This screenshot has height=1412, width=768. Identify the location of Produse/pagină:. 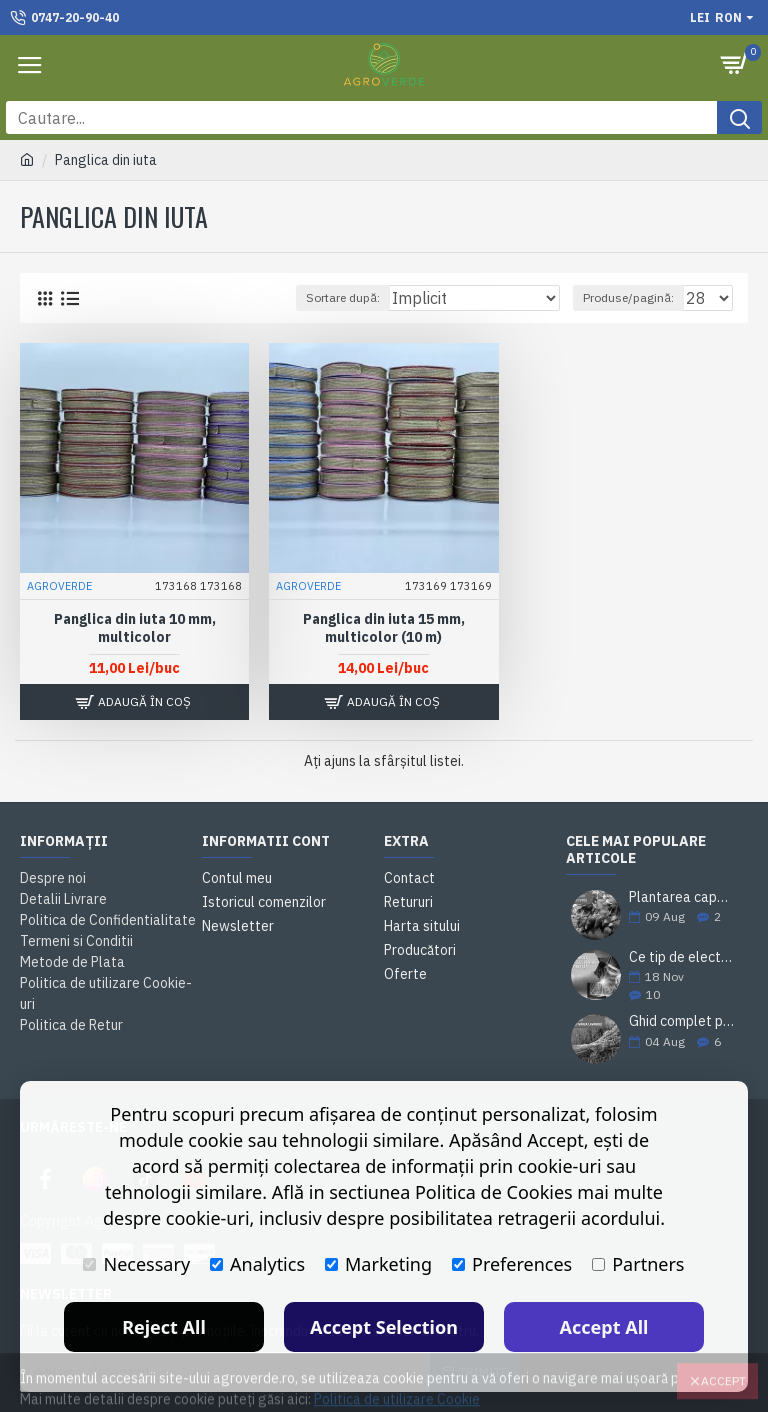
(628, 297).